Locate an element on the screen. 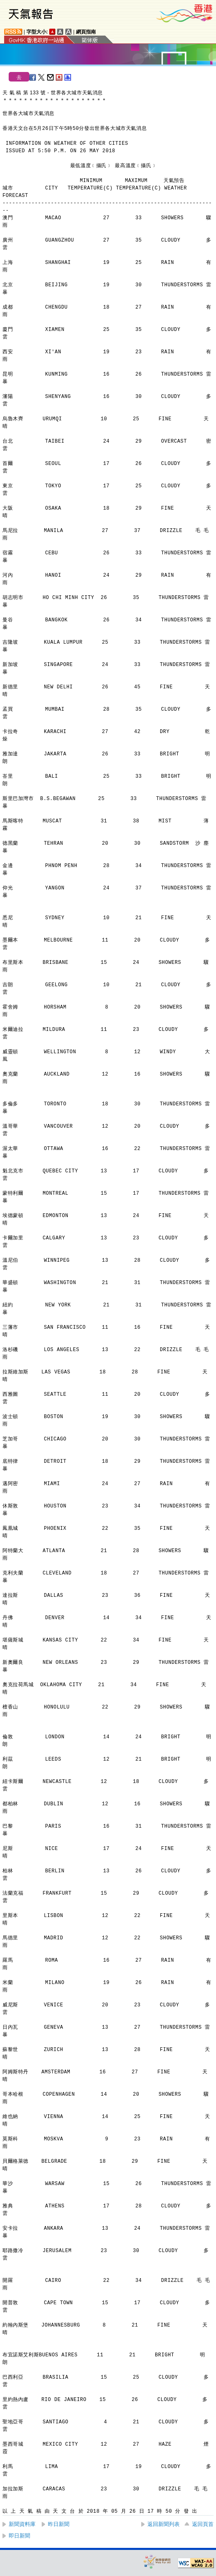 Image resolution: width=216 pixels, height=2576 pixels. 返回新聞列表 is located at coordinates (163, 2524).